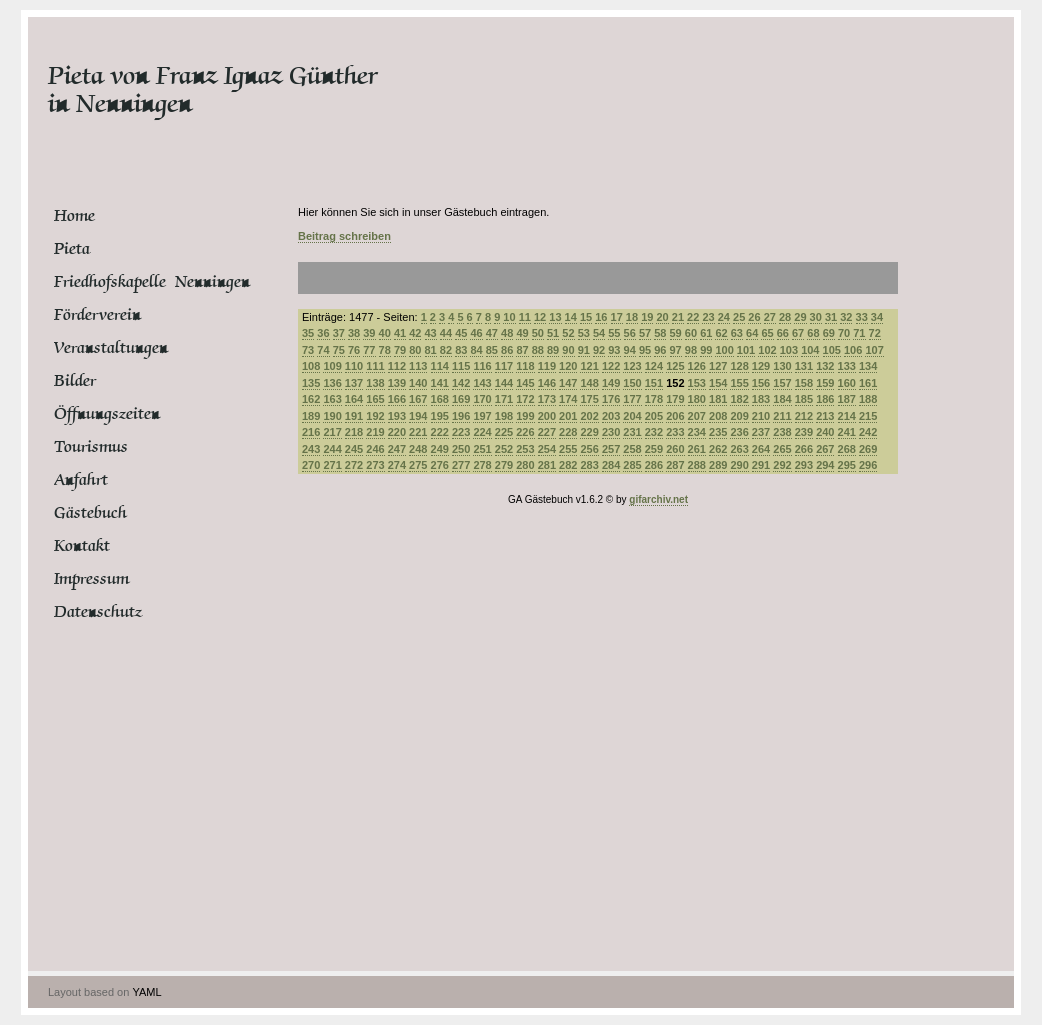 The image size is (1042, 1025). Describe the element at coordinates (385, 350) in the screenshot. I see `78` at that location.